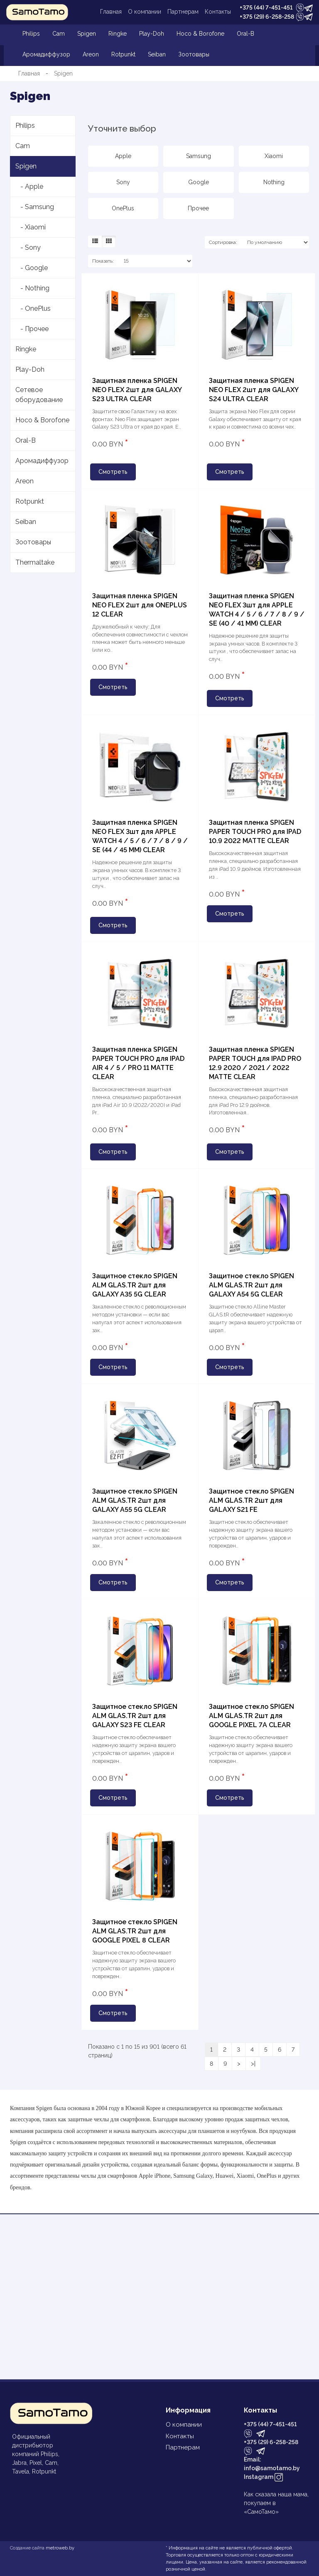 The width and height of the screenshot is (319, 2576). I want to click on - Apple, so click(29, 186).